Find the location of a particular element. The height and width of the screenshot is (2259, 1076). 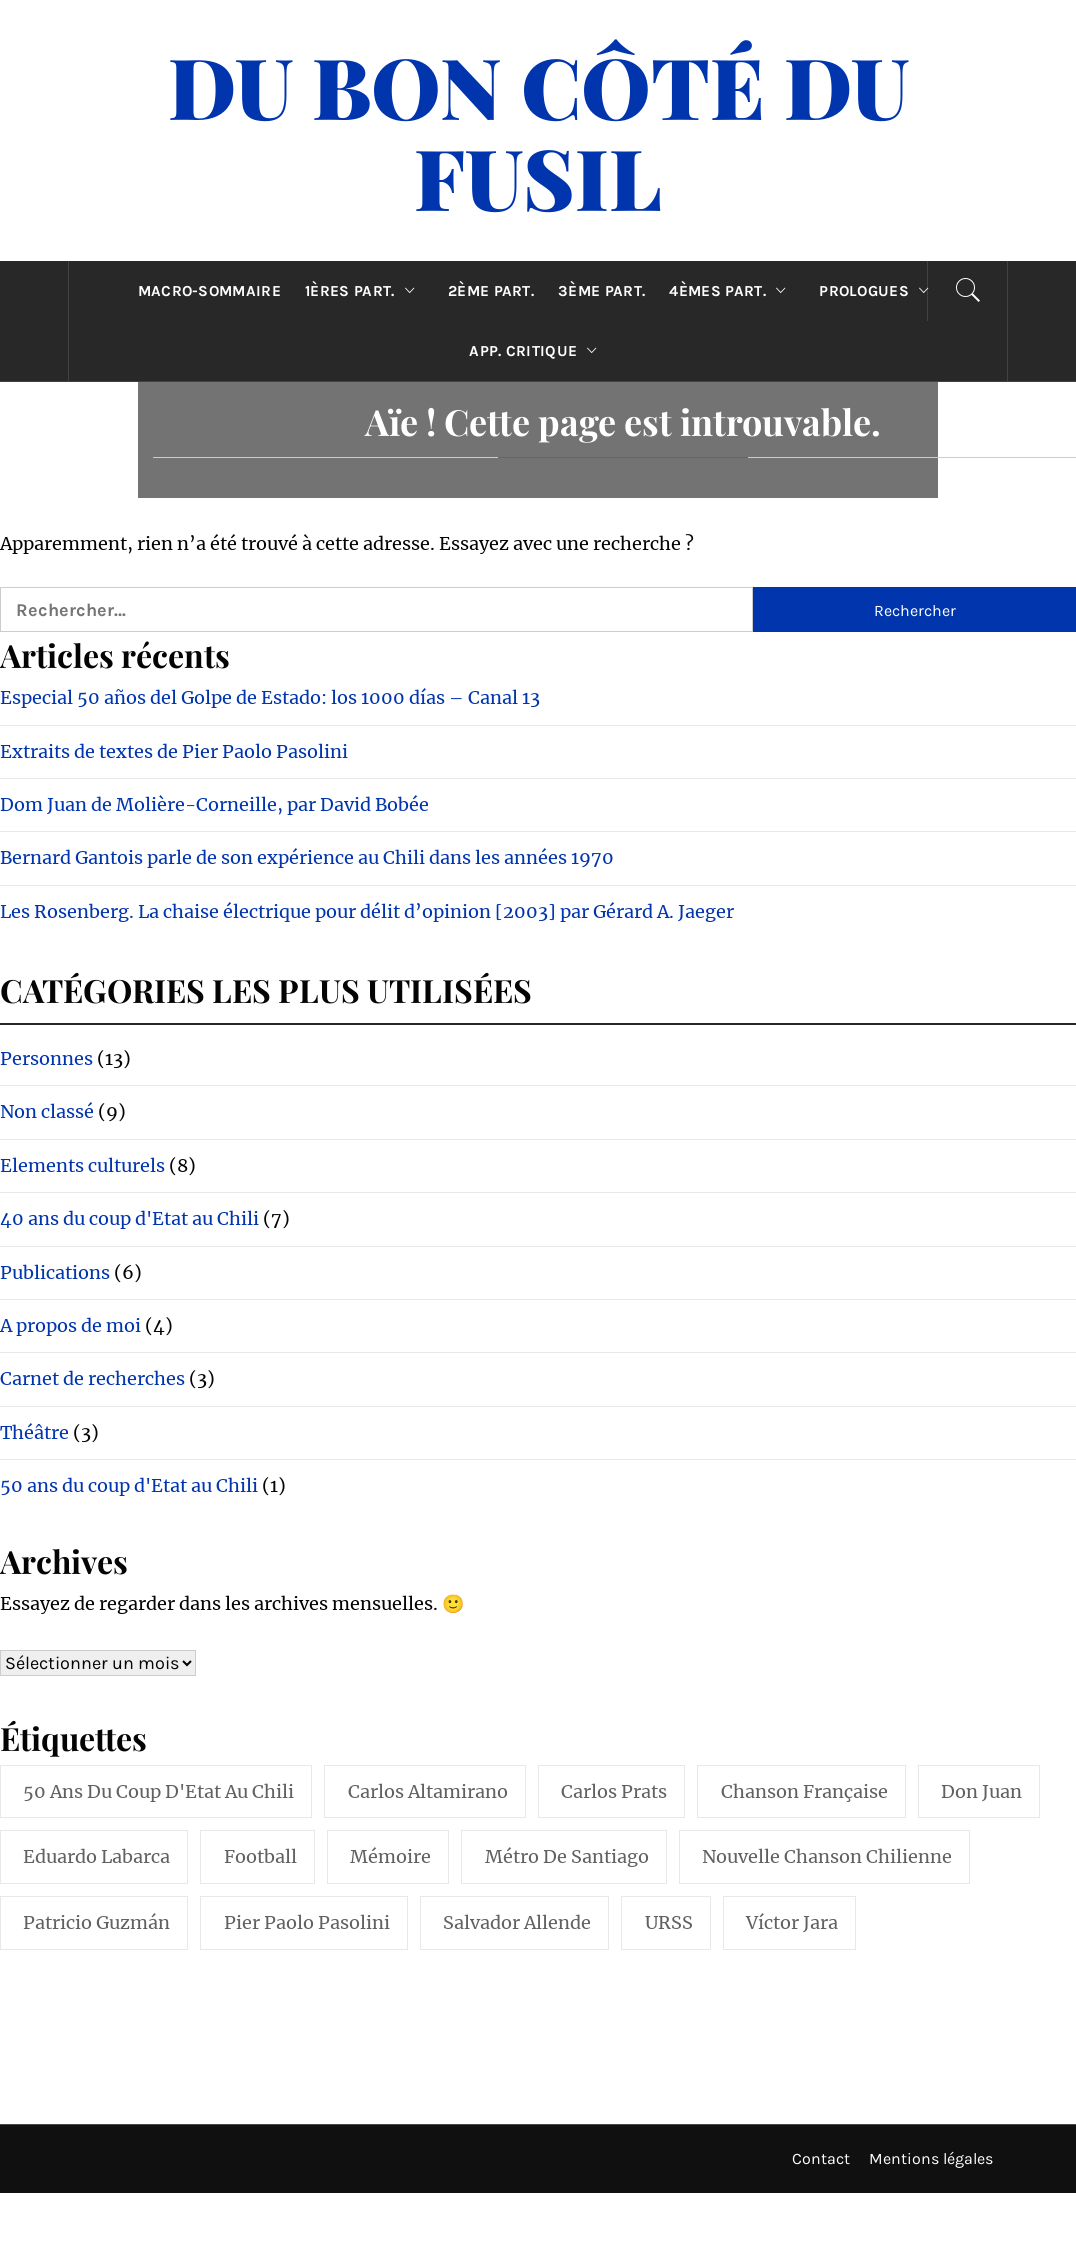

Dom Juan de Molière-Corneille, par David Bobée is located at coordinates (214, 804).